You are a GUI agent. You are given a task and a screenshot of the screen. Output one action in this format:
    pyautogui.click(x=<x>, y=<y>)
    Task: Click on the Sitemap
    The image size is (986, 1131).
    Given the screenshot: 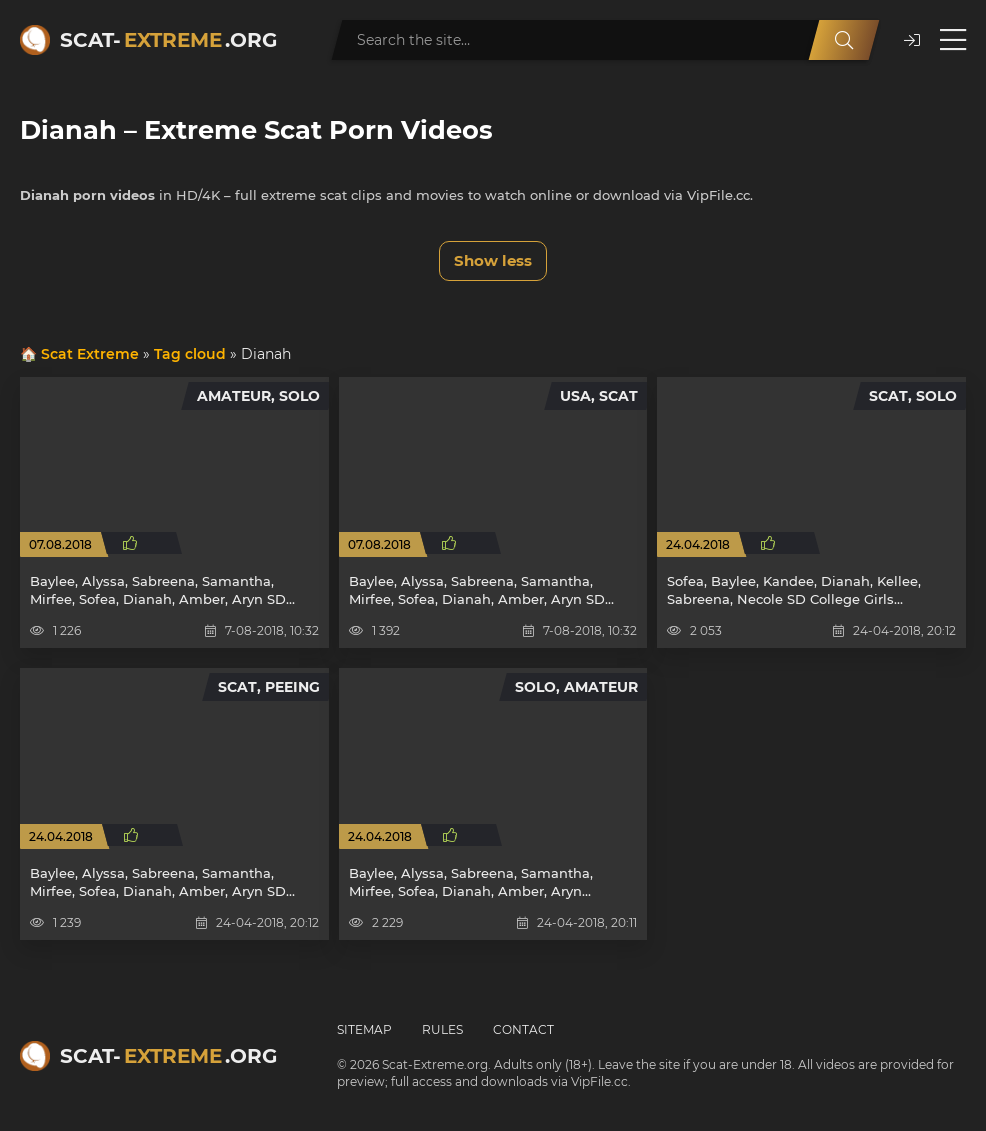 What is the action you would take?
    pyautogui.click(x=364, y=1029)
    